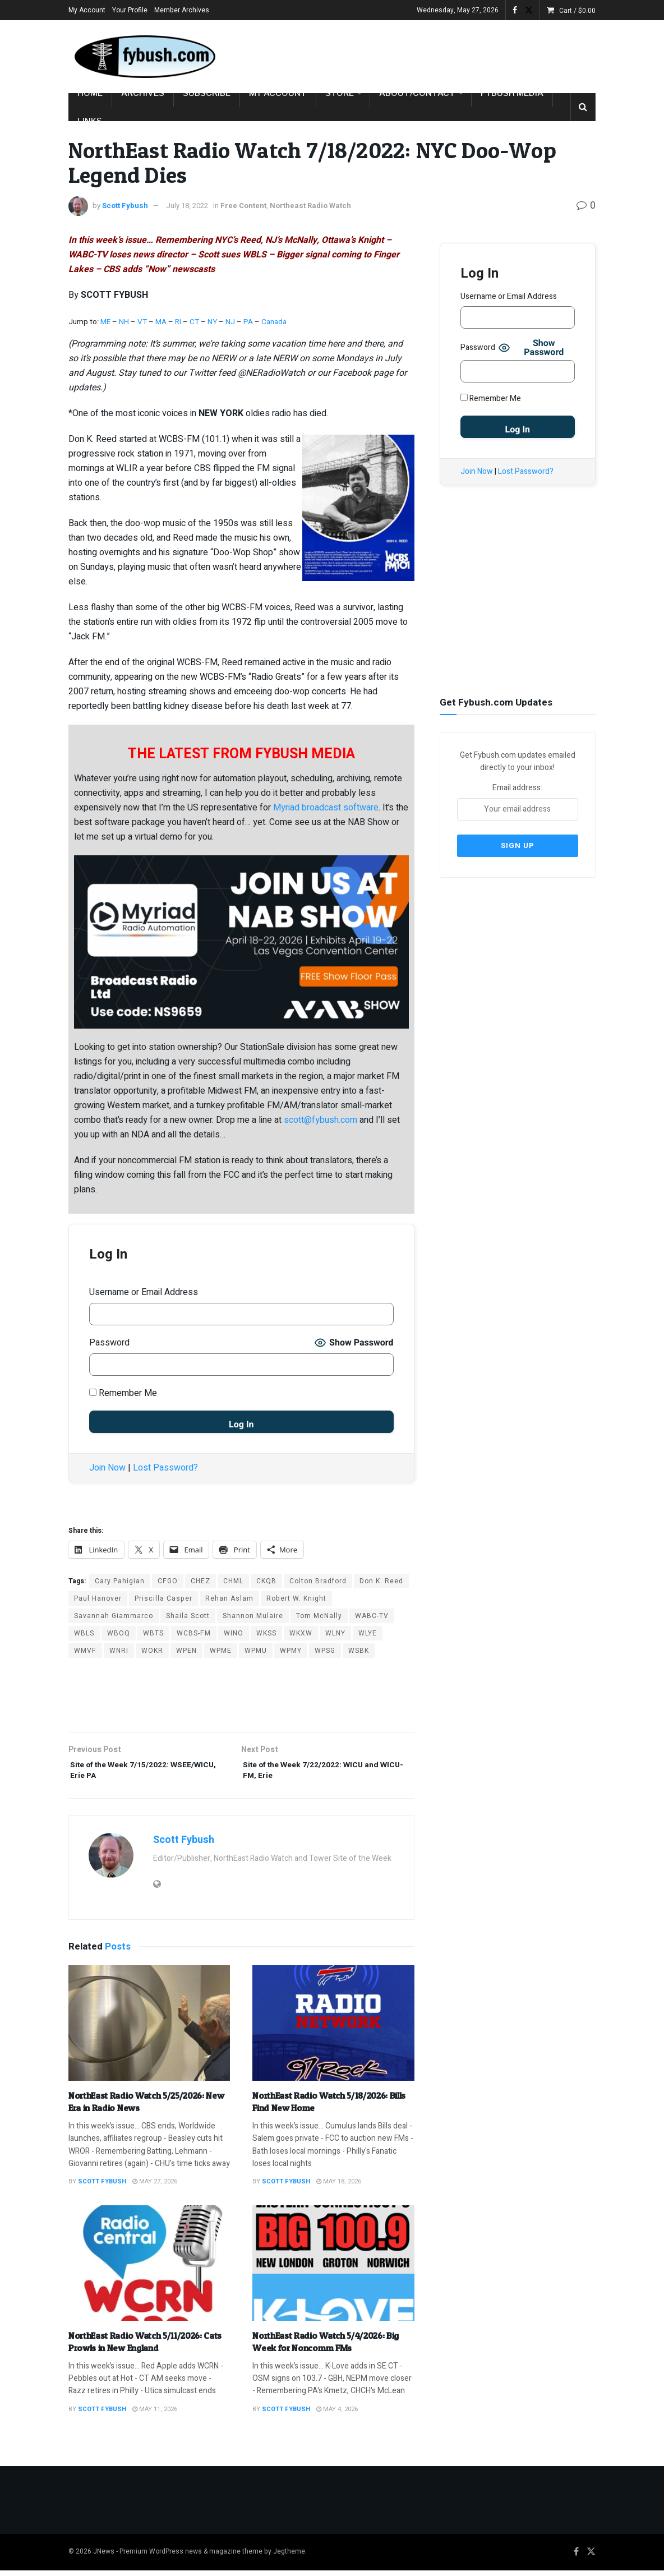 This screenshot has width=664, height=2576. I want to click on Store, so click(339, 93).